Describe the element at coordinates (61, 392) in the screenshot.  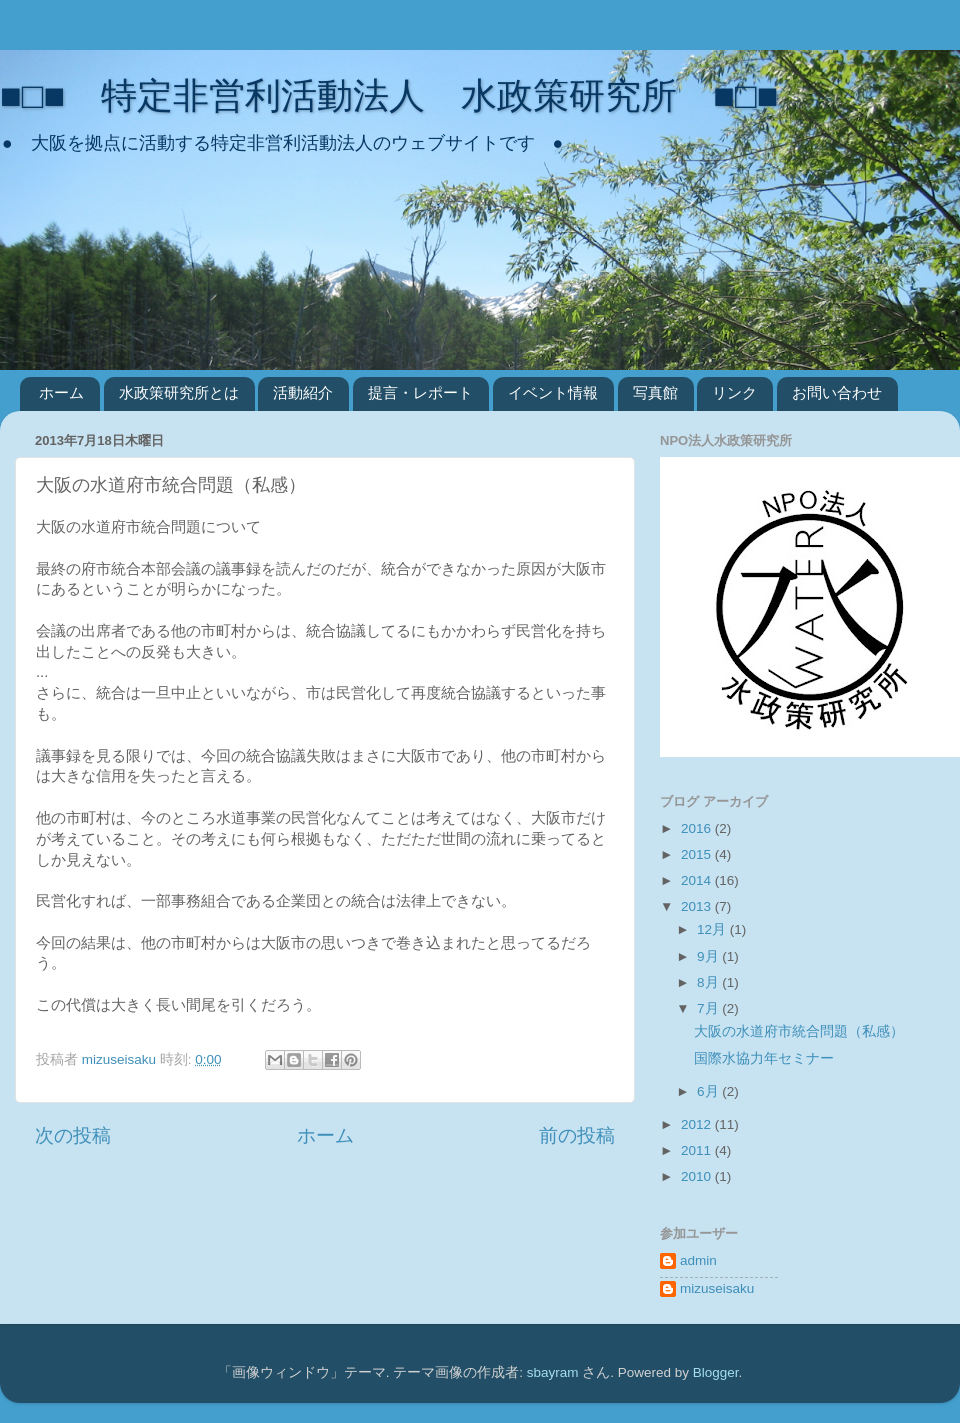
I see `ホーム` at that location.